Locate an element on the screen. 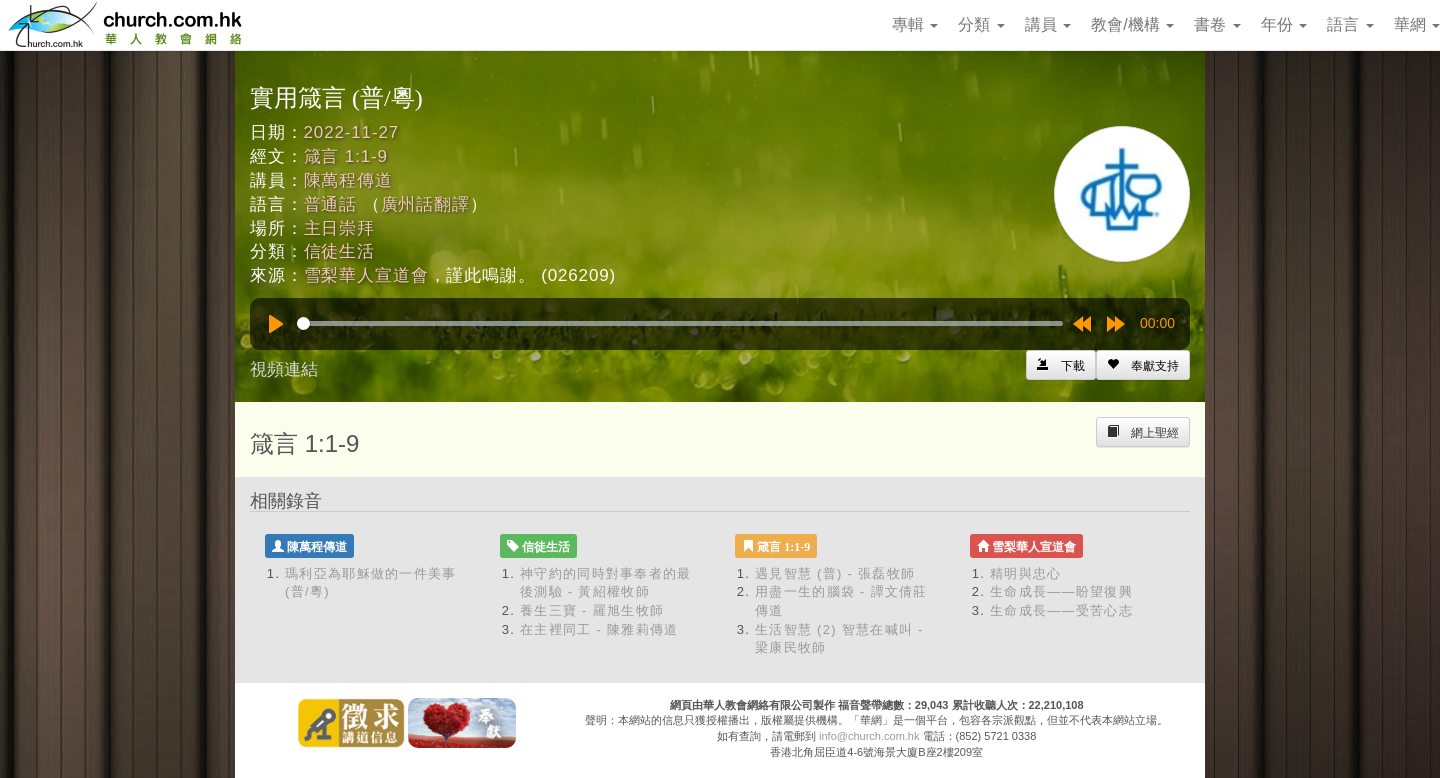 Image resolution: width=1440 pixels, height=778 pixels. 視頻連結 is located at coordinates (284, 369).